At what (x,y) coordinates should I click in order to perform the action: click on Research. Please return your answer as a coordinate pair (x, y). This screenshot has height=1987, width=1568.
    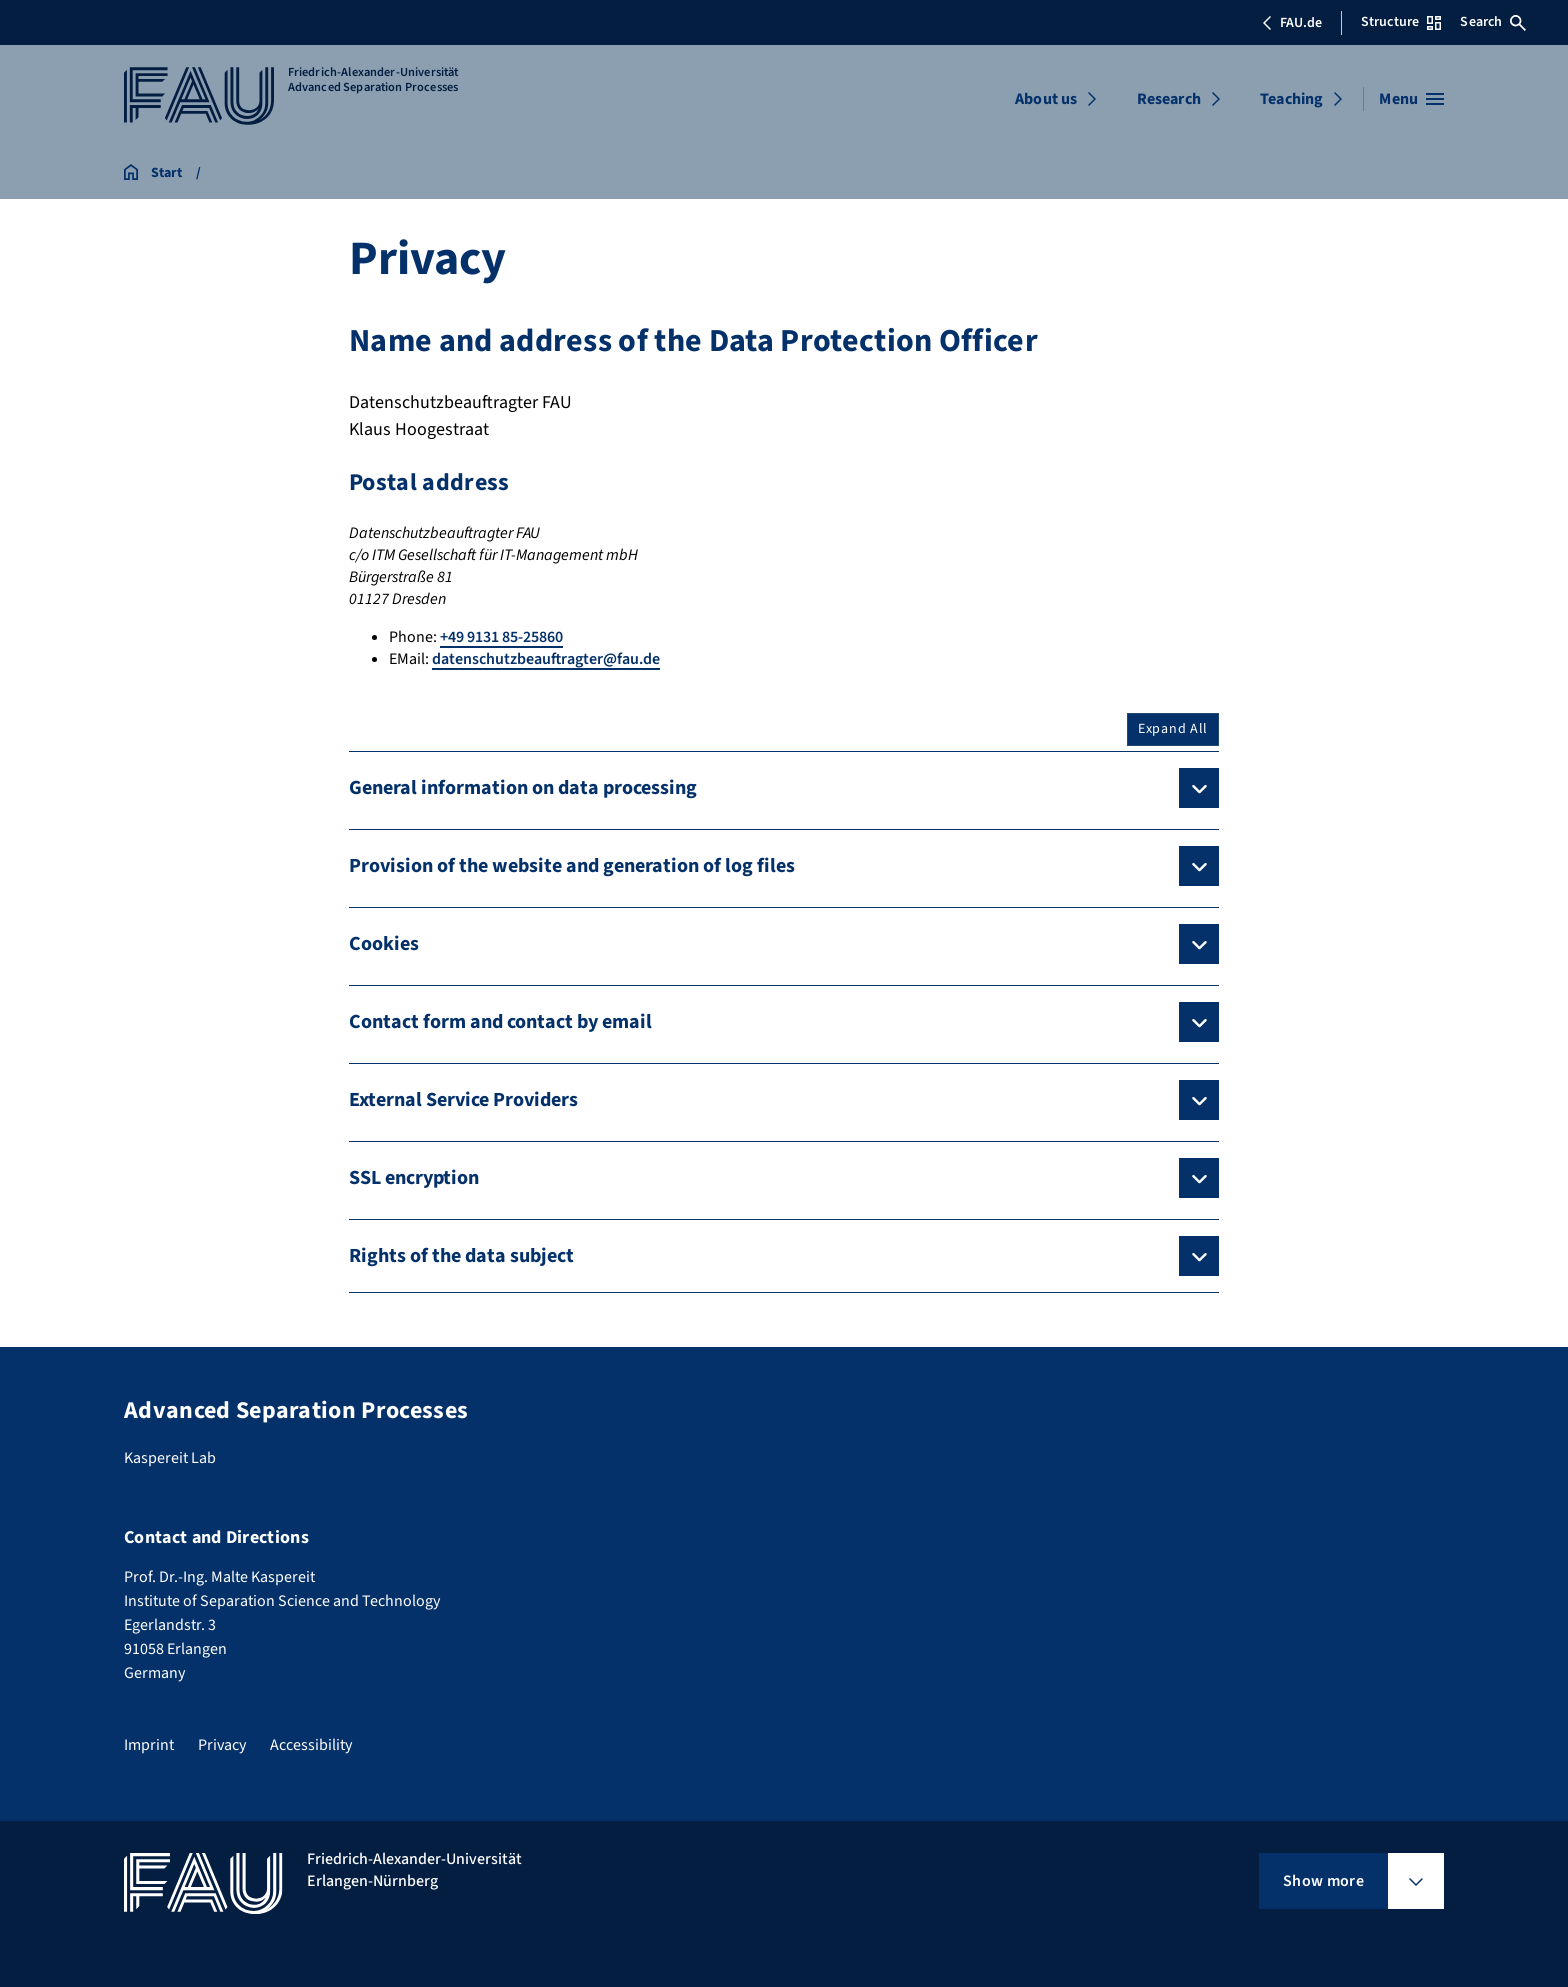
    Looking at the image, I should click on (1169, 99).